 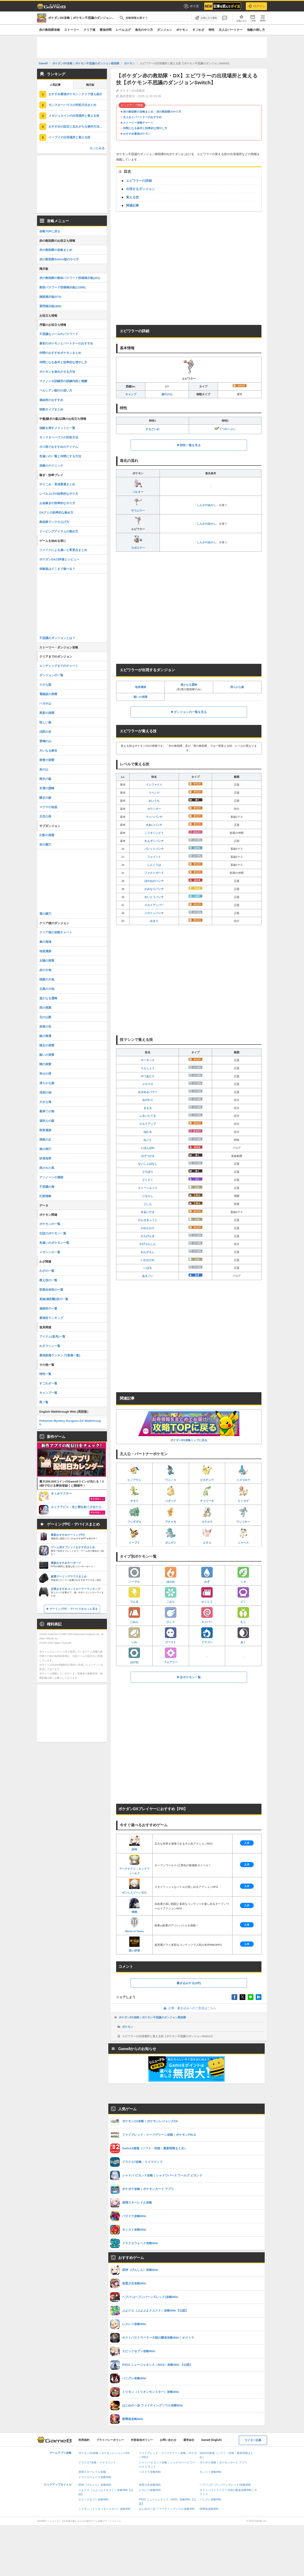 I want to click on レスレリ攻略Wiki, so click(x=150, y=2490).